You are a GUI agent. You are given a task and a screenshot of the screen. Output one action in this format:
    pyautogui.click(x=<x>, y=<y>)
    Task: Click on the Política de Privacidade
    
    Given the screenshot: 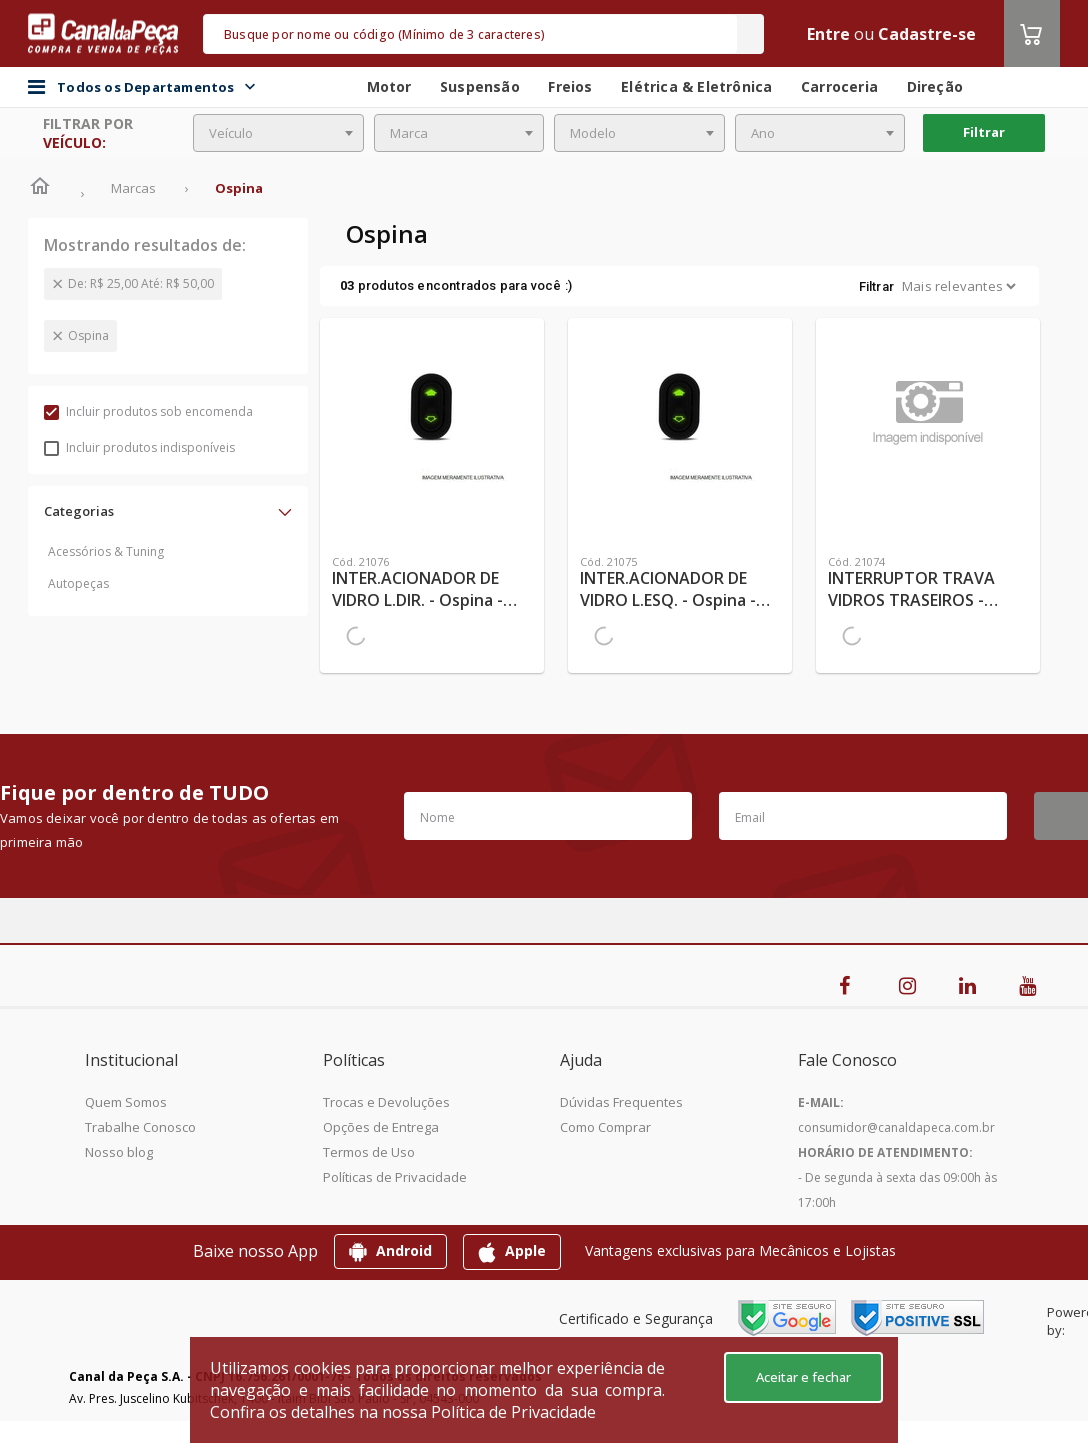 What is the action you would take?
    pyautogui.click(x=513, y=1412)
    